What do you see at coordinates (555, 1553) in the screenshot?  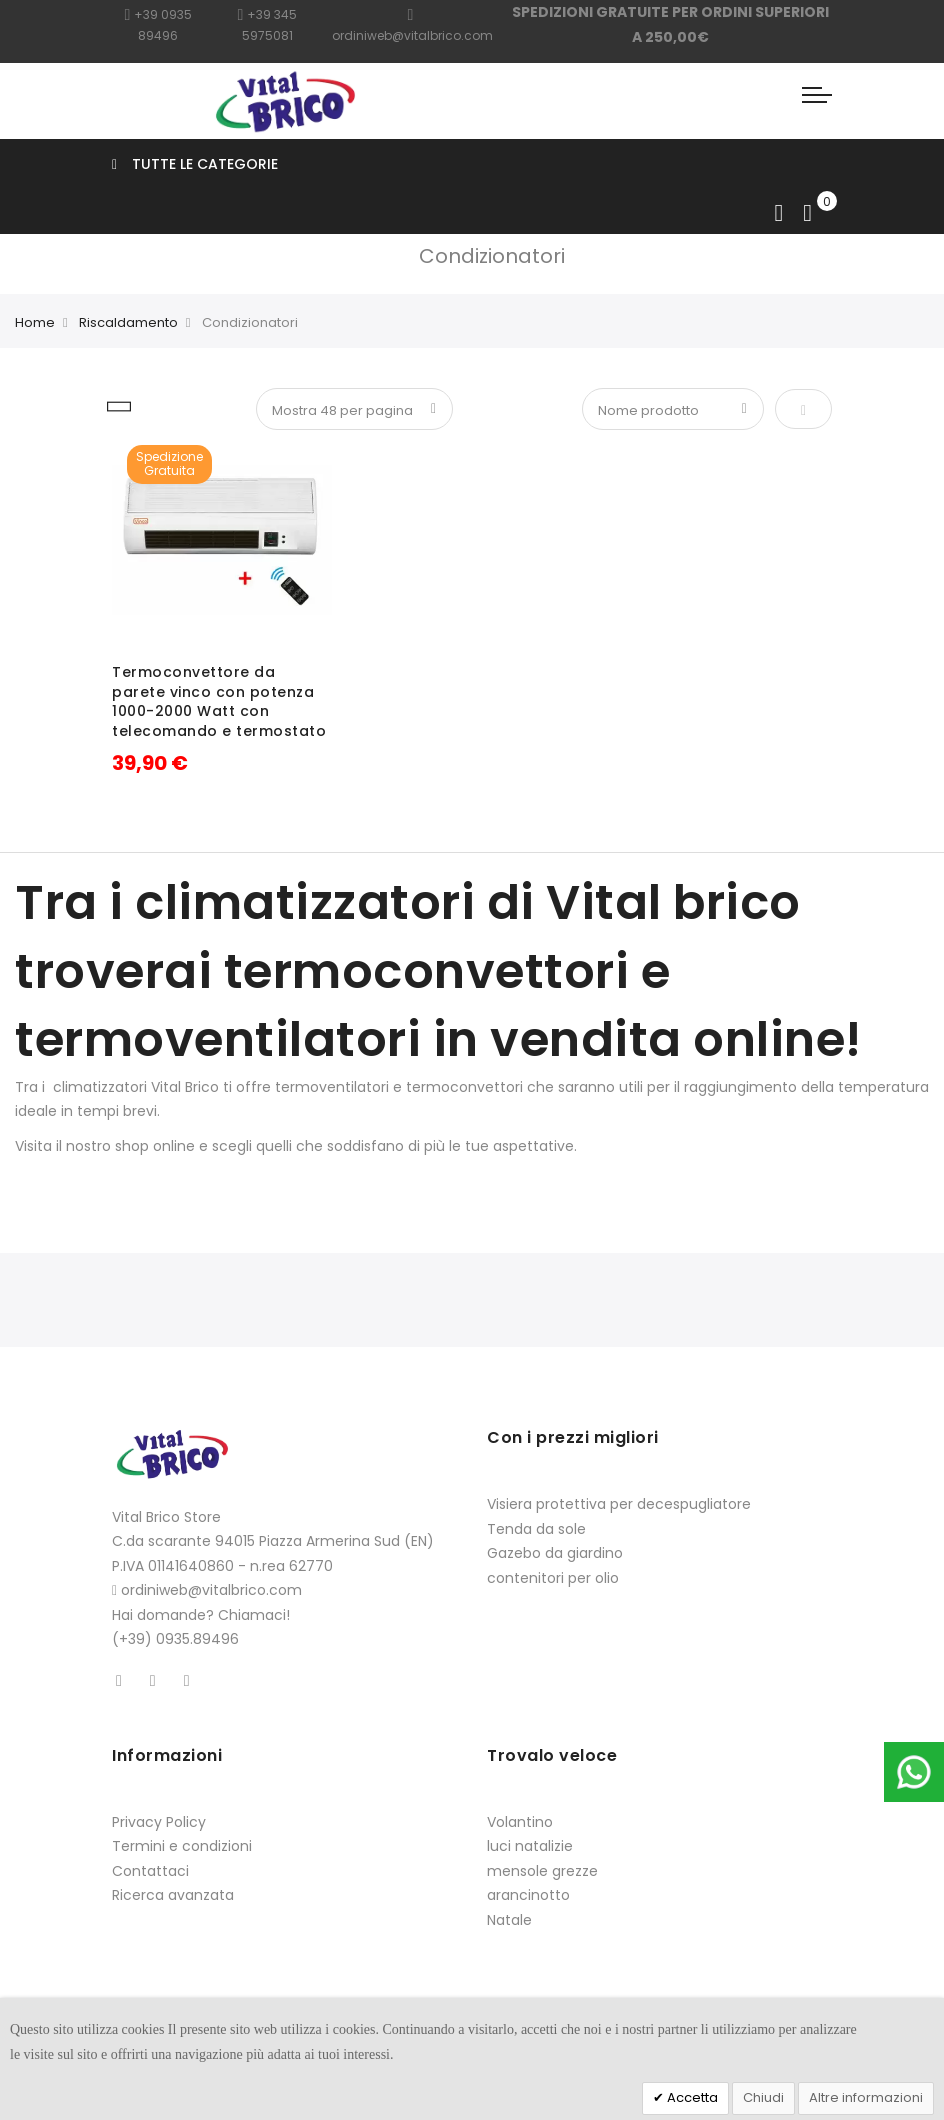 I see `Gazebo da giardino` at bounding box center [555, 1553].